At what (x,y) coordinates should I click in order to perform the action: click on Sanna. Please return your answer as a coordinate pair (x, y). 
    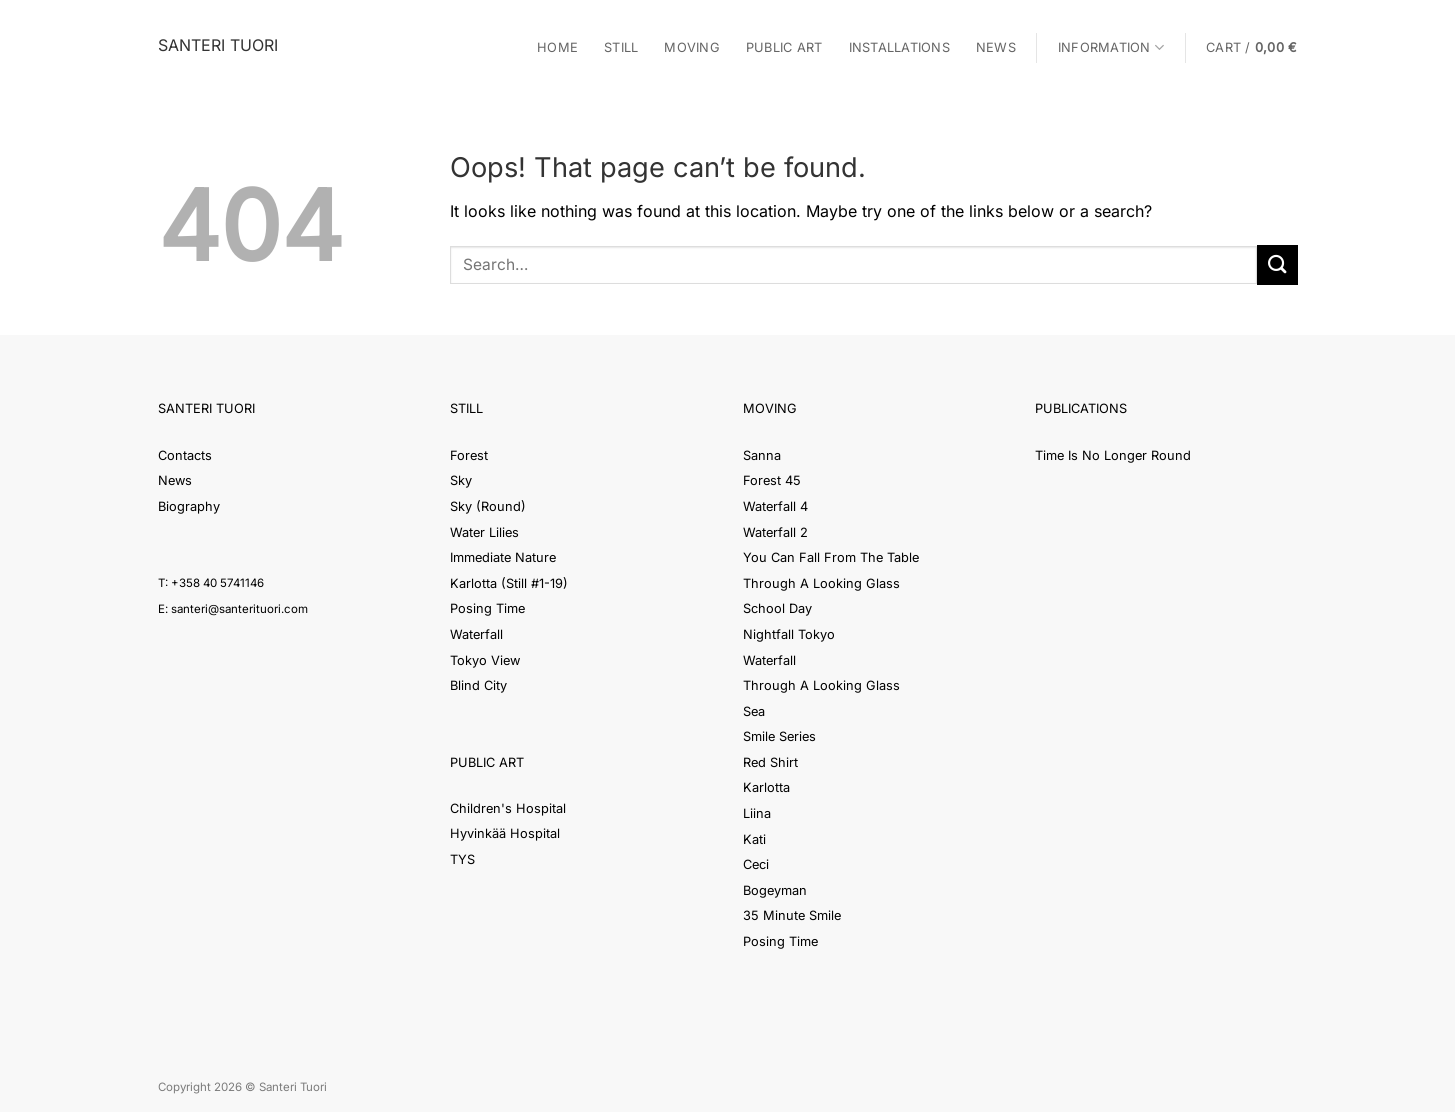
    Looking at the image, I should click on (762, 455).